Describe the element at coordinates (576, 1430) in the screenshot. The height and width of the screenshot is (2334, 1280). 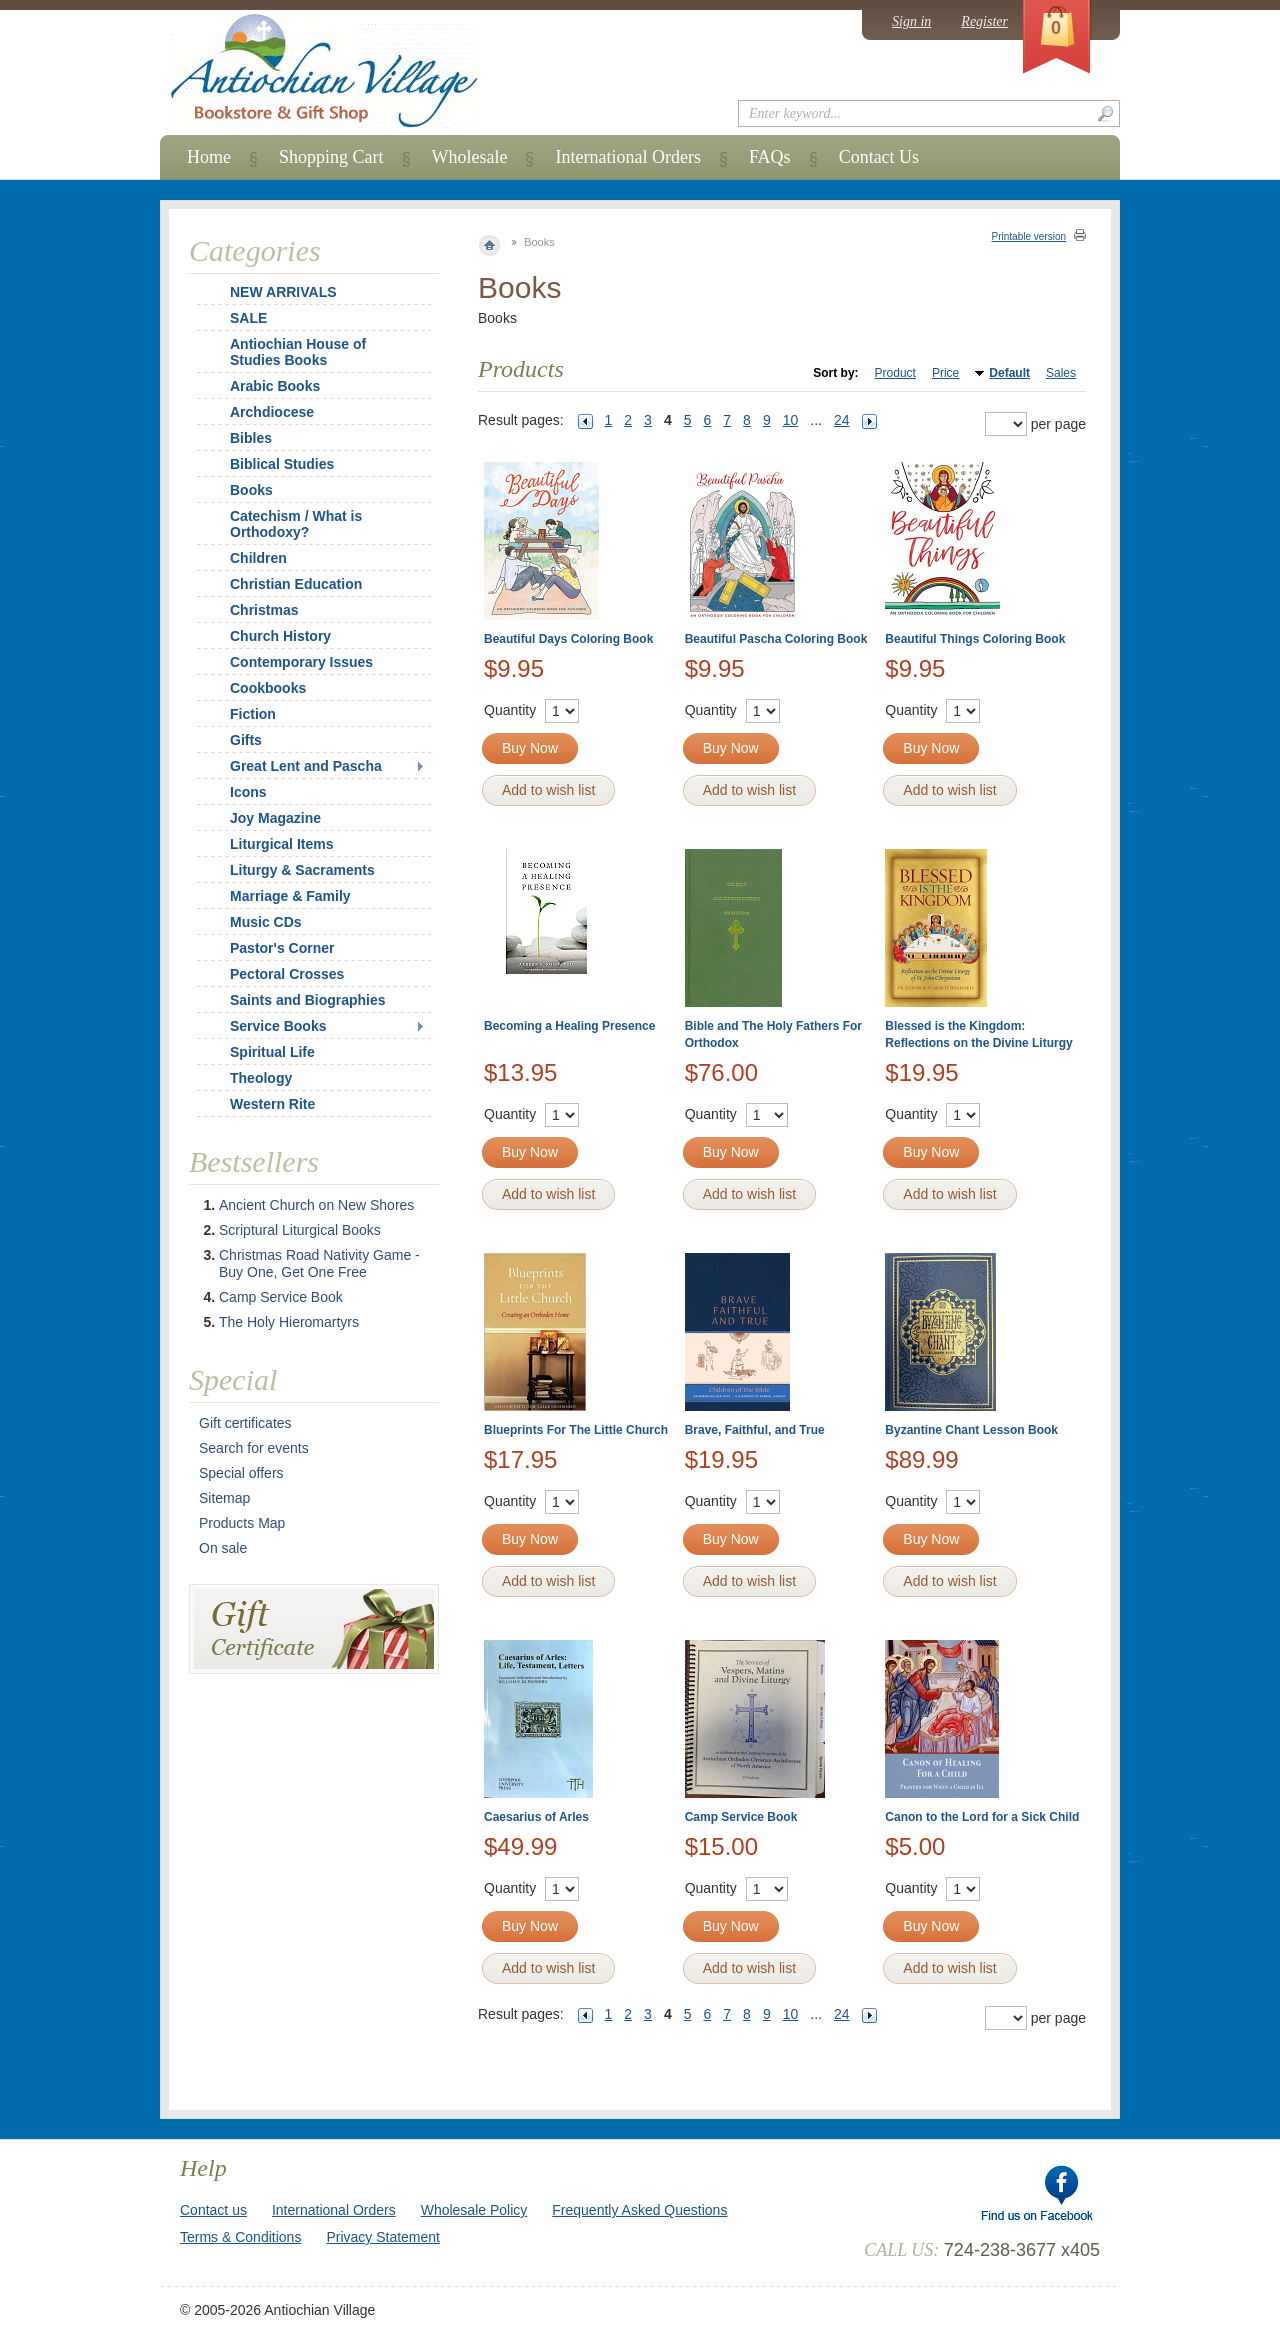
I see `Blueprints For The Little Church` at that location.